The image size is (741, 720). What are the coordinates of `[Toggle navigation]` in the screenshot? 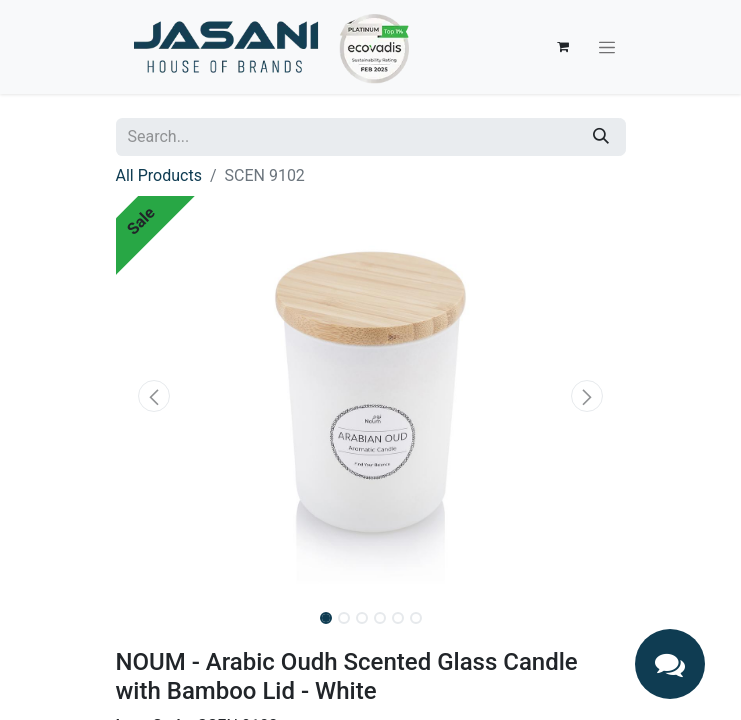 It's located at (607, 47).